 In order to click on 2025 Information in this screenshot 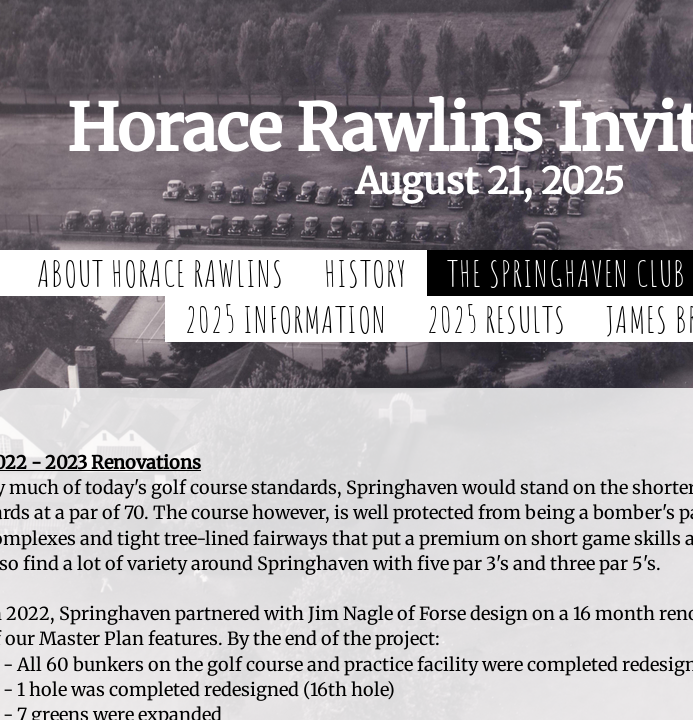, I will do `click(286, 319)`.